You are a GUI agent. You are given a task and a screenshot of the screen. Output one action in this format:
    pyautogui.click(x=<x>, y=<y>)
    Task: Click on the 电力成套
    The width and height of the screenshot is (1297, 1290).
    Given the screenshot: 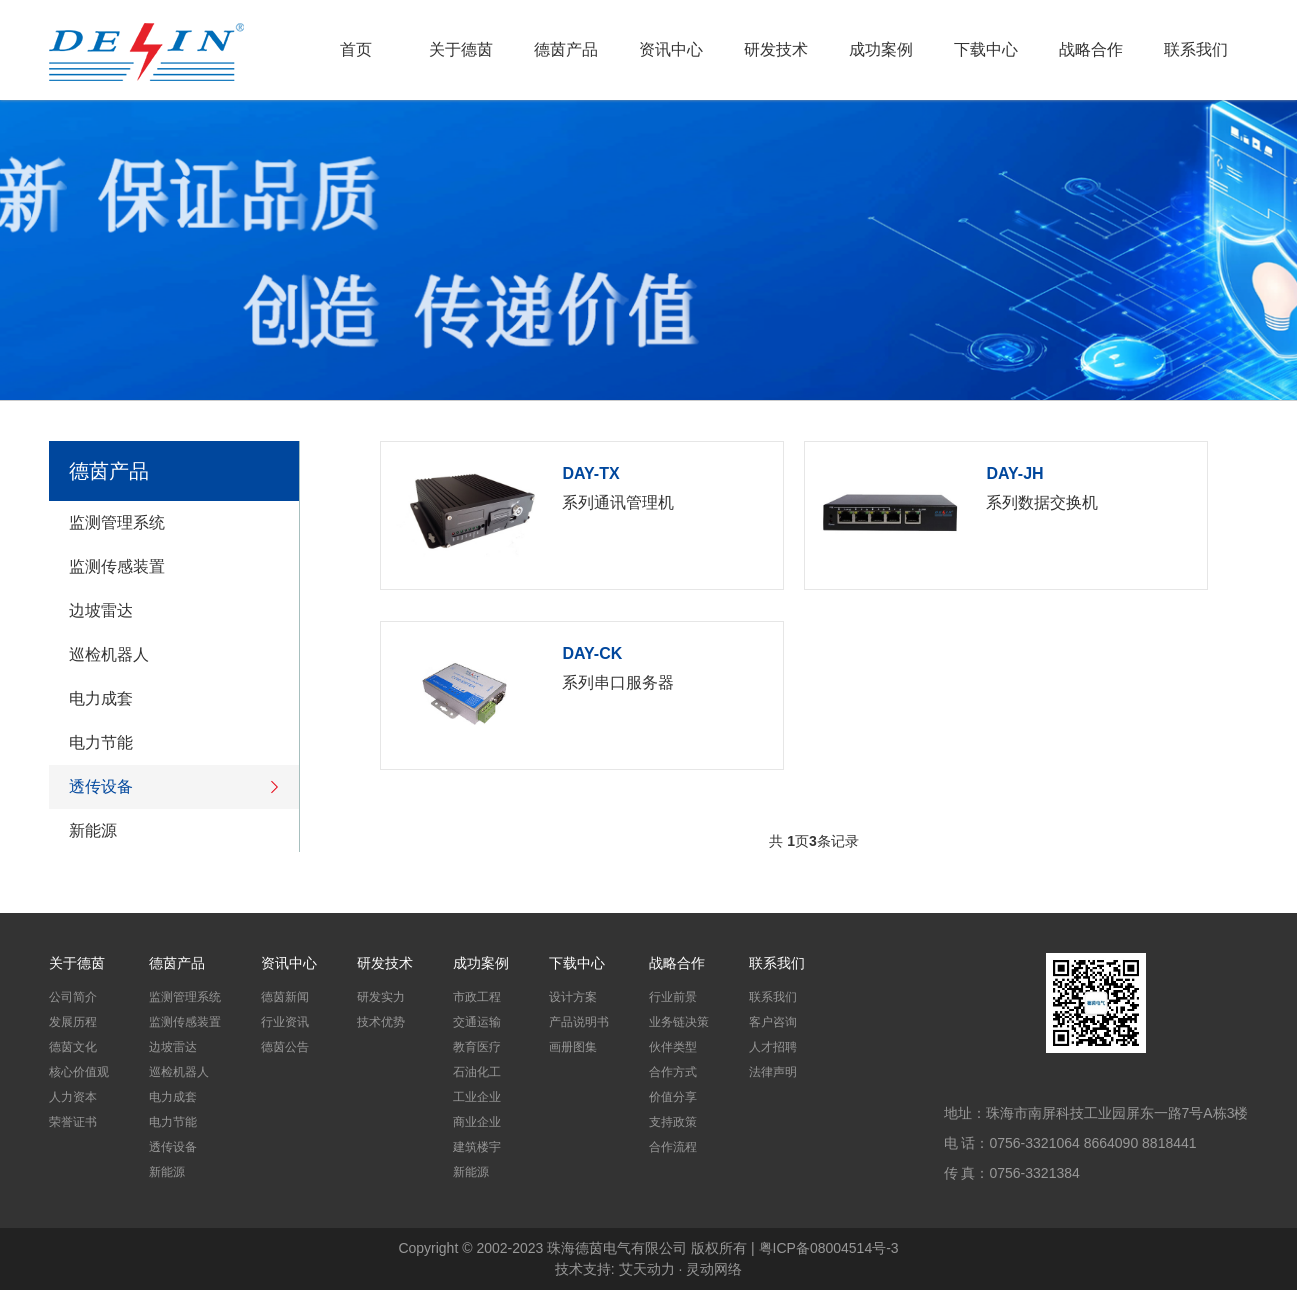 What is the action you would take?
    pyautogui.click(x=169, y=699)
    